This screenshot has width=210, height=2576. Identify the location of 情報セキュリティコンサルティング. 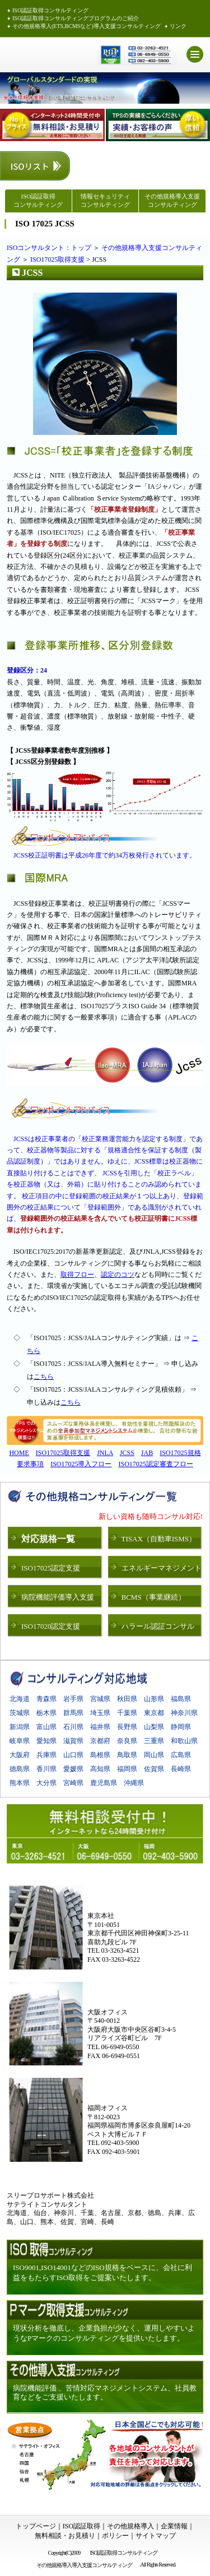
(105, 200).